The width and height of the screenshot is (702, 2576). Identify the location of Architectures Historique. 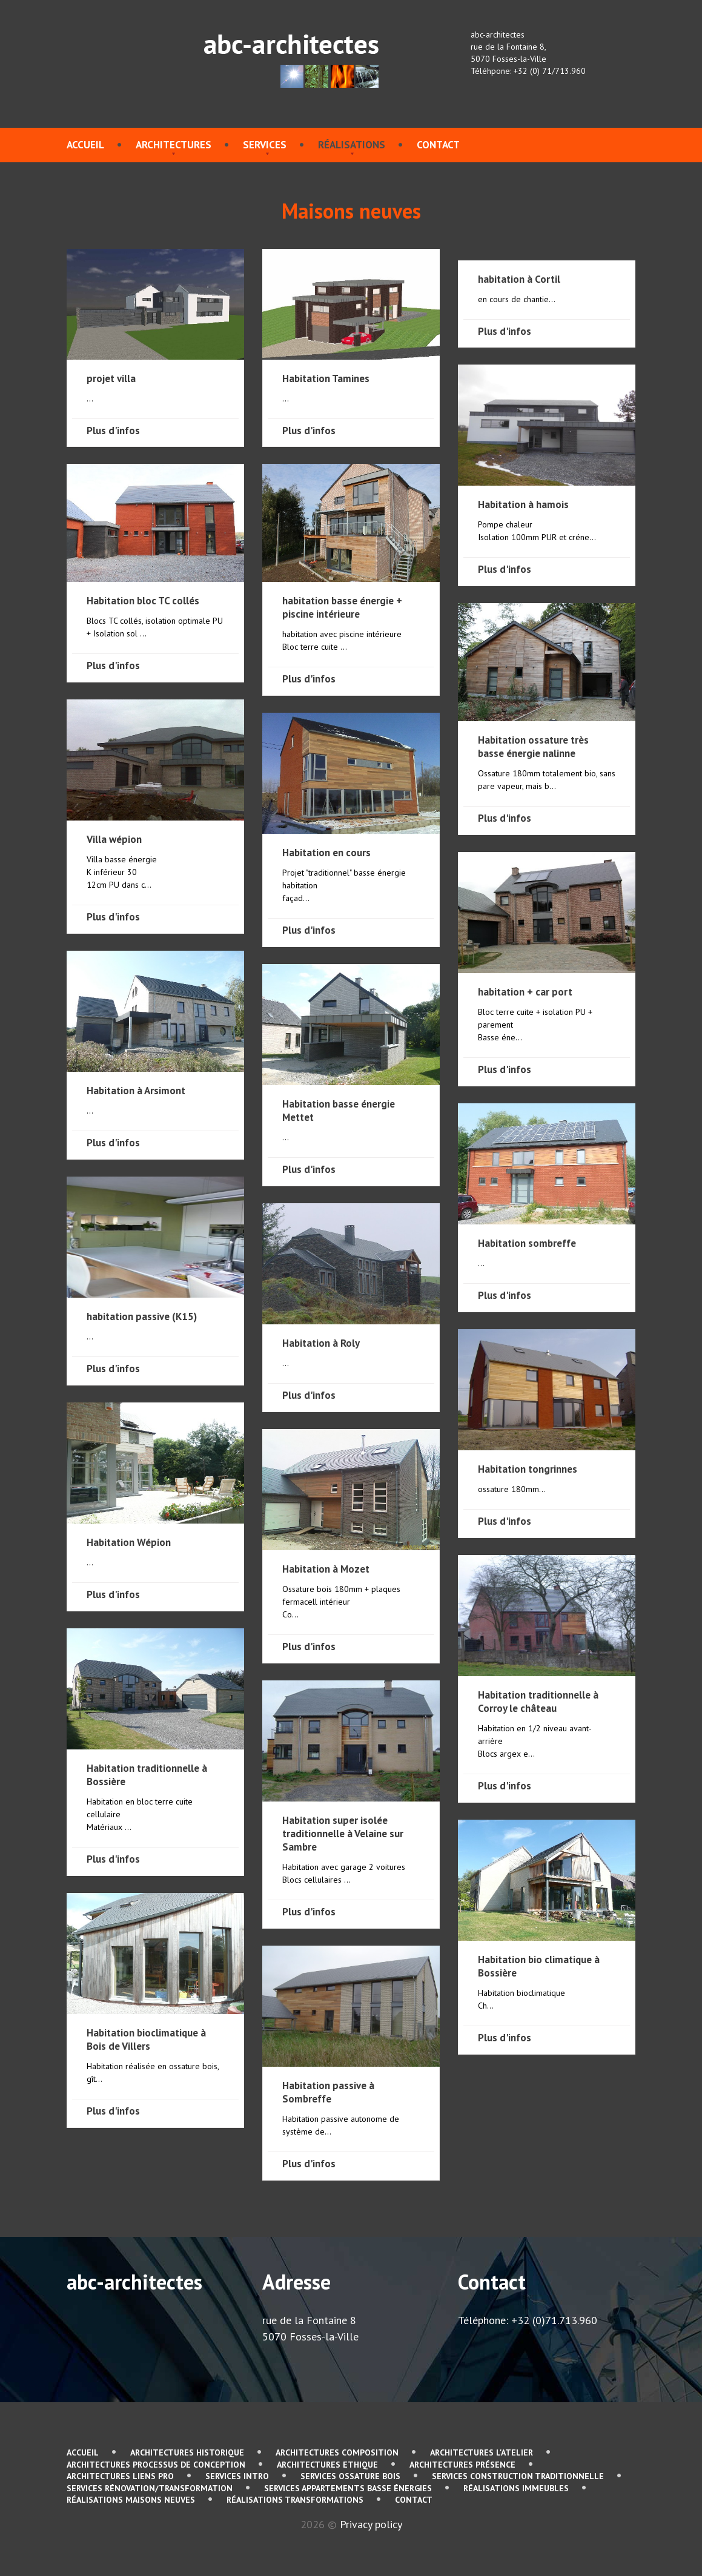
(187, 2452).